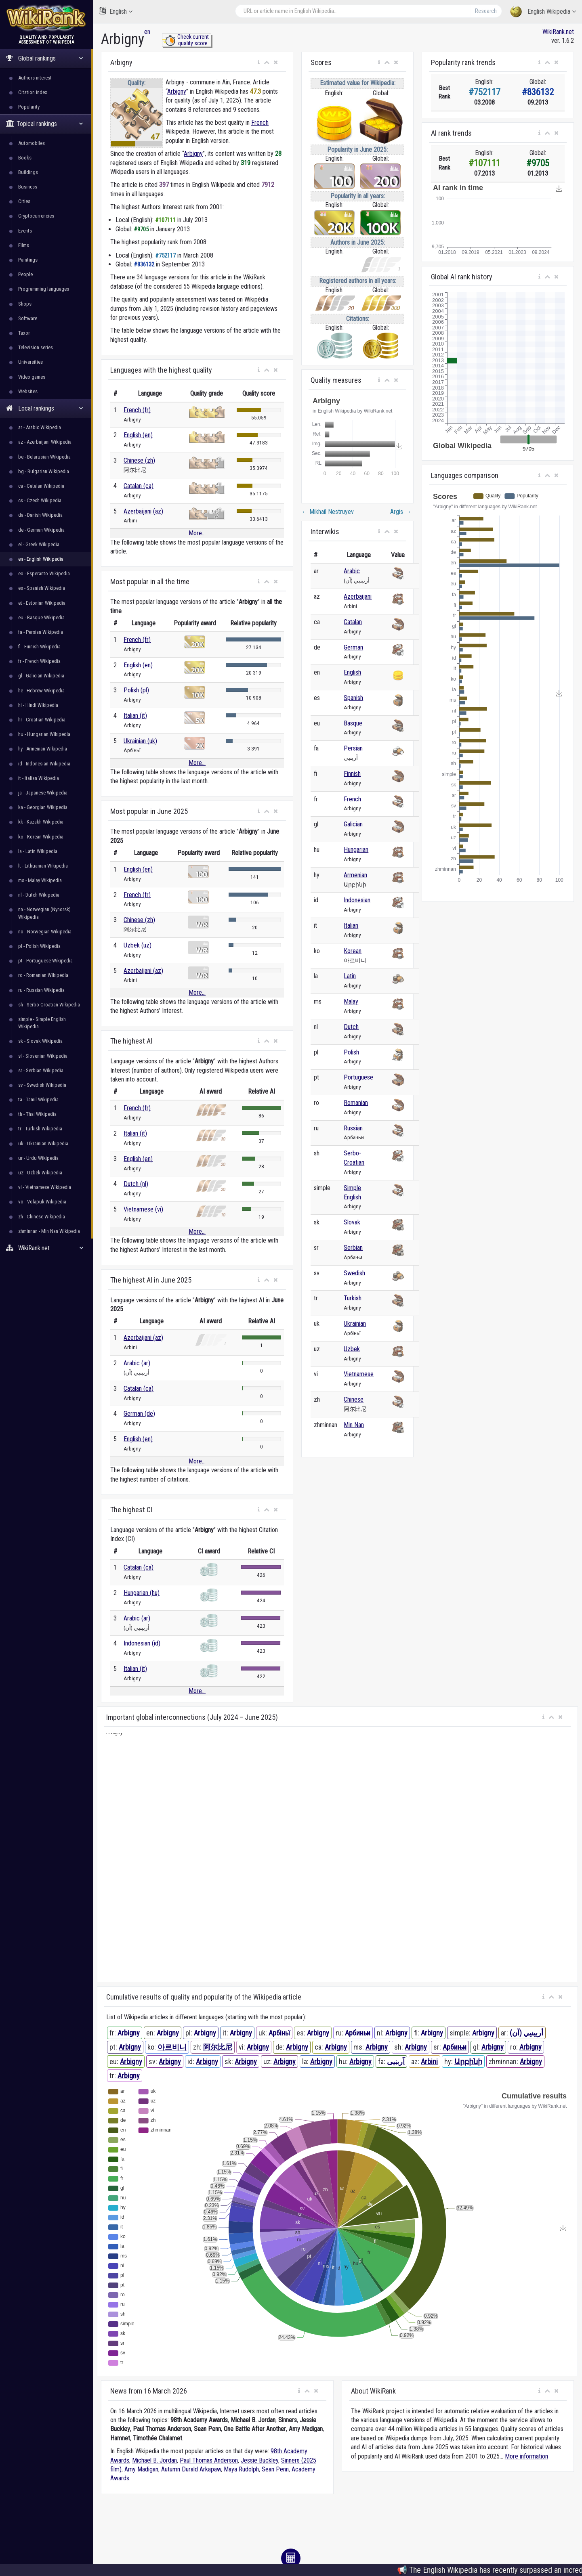  I want to click on Global rankings, so click(44, 58).